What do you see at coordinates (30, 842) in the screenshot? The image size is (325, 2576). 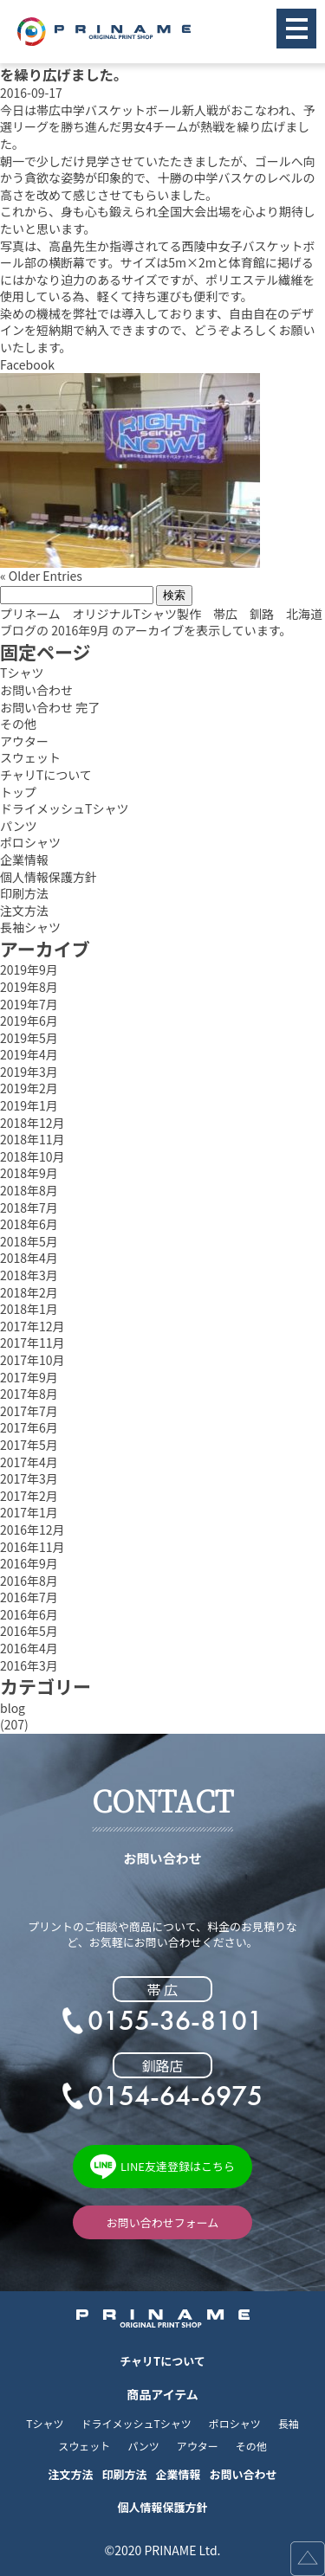 I see `ポロシャツ` at bounding box center [30, 842].